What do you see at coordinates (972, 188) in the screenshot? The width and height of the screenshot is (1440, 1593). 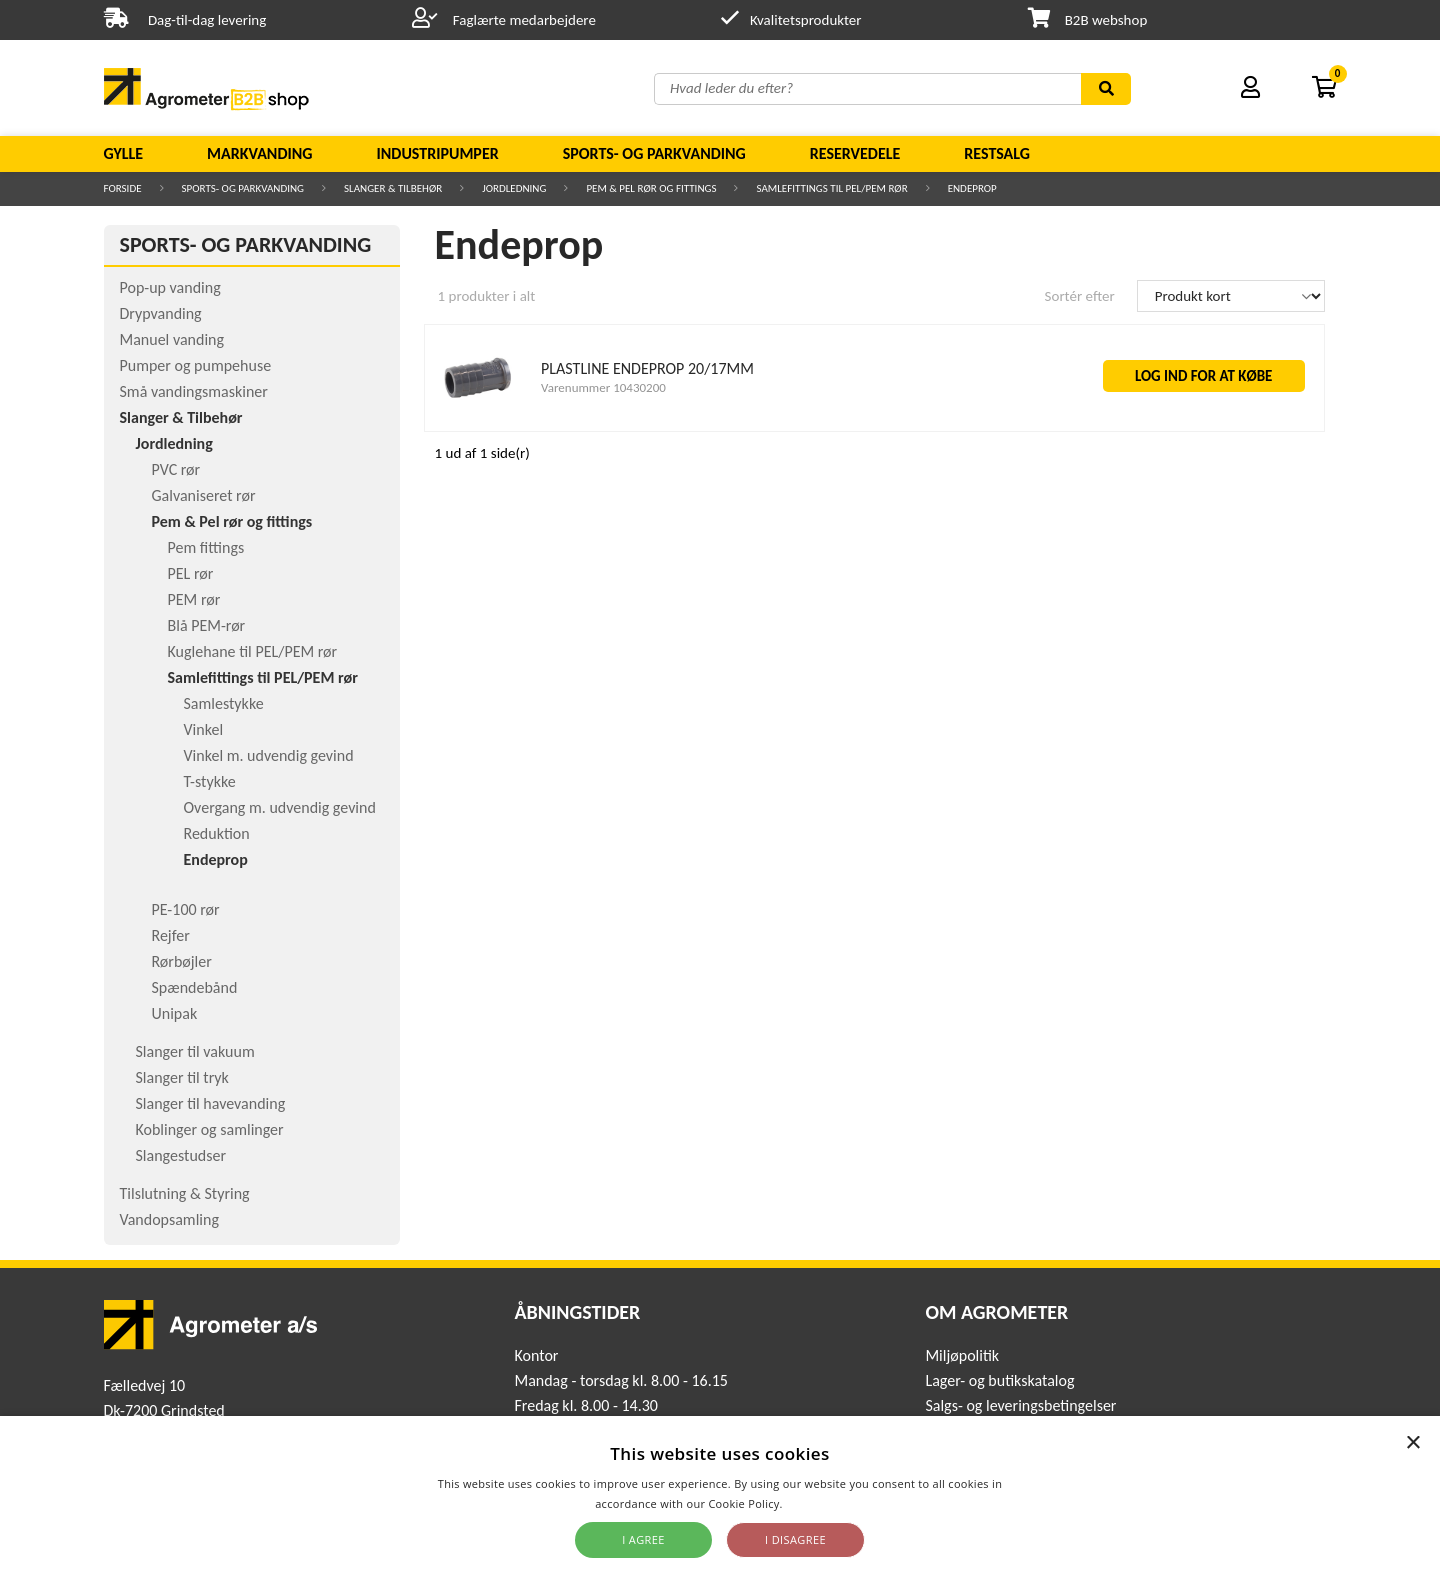 I see `Endeprop` at bounding box center [972, 188].